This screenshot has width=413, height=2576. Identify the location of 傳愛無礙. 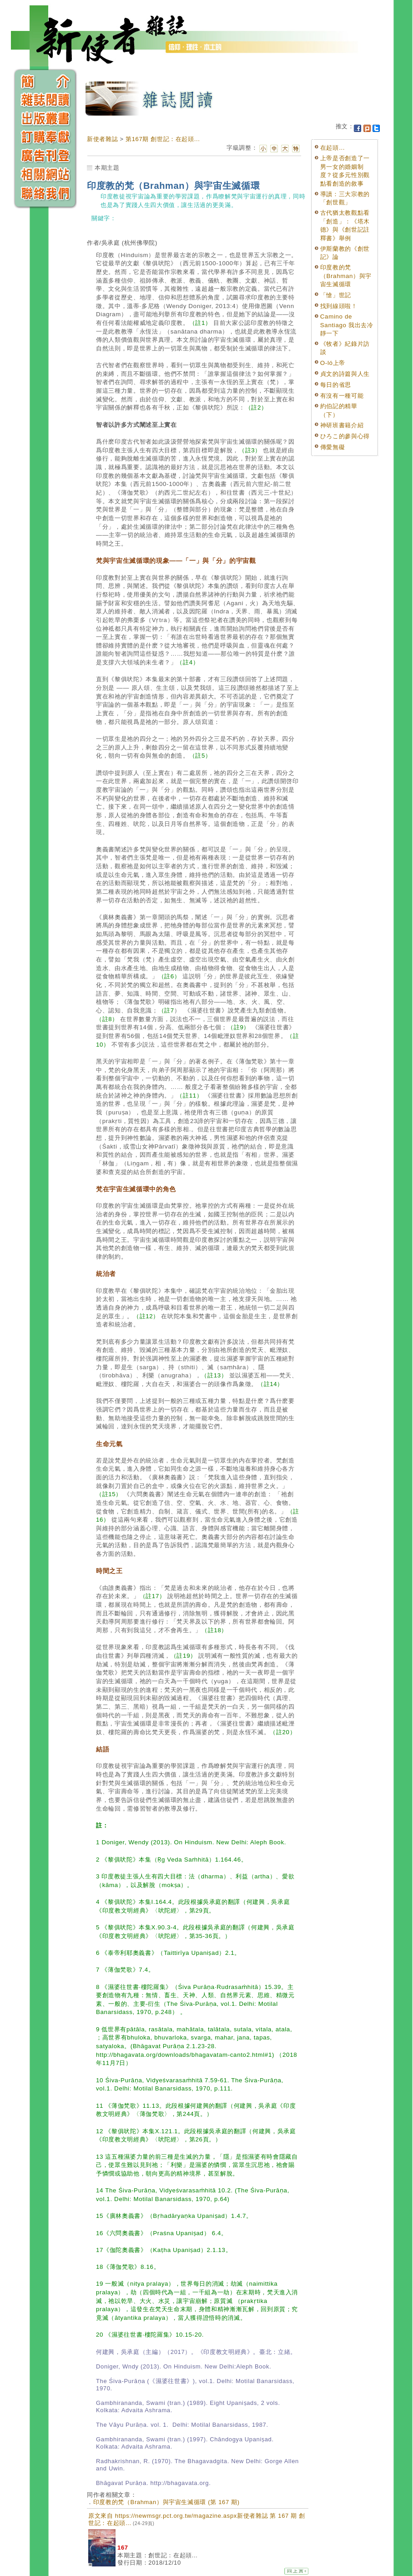
(332, 447).